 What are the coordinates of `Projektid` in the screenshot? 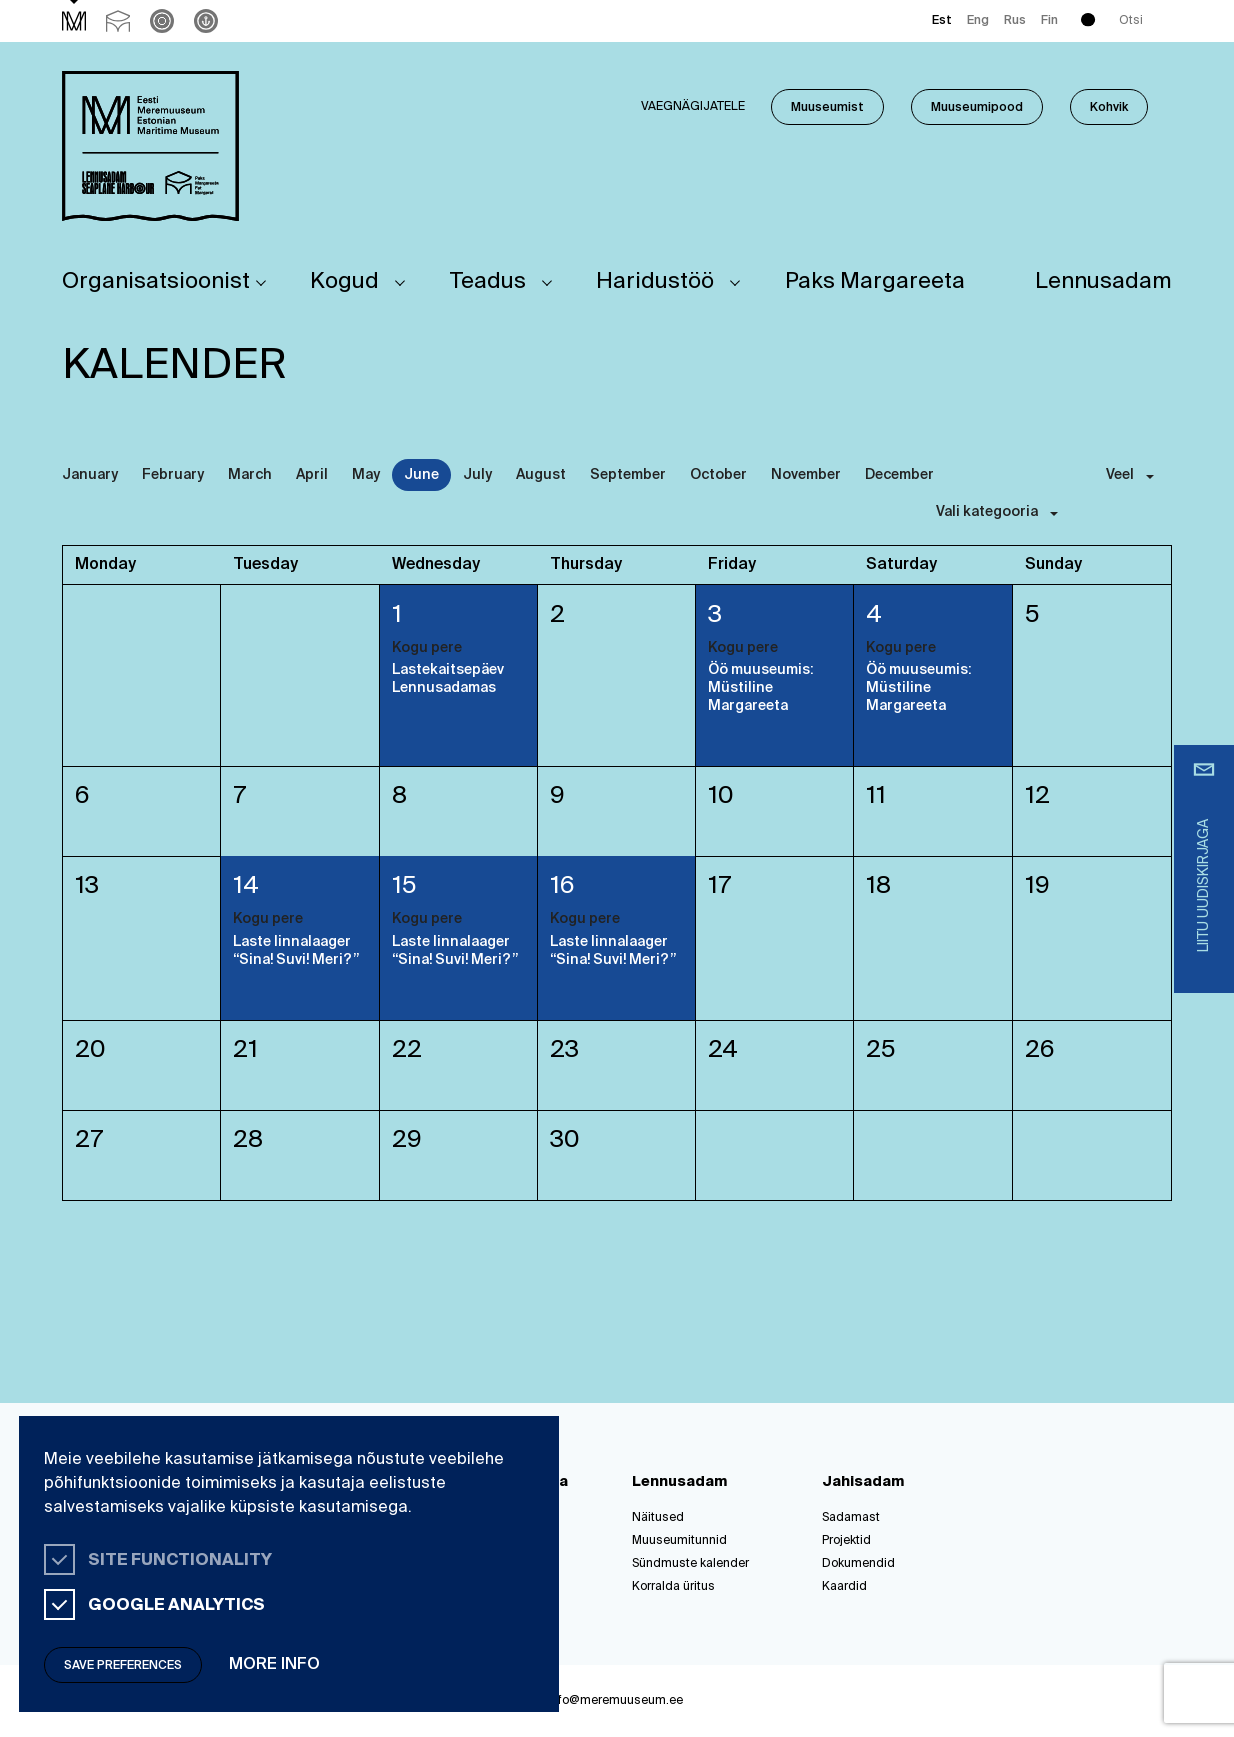 It's located at (846, 1541).